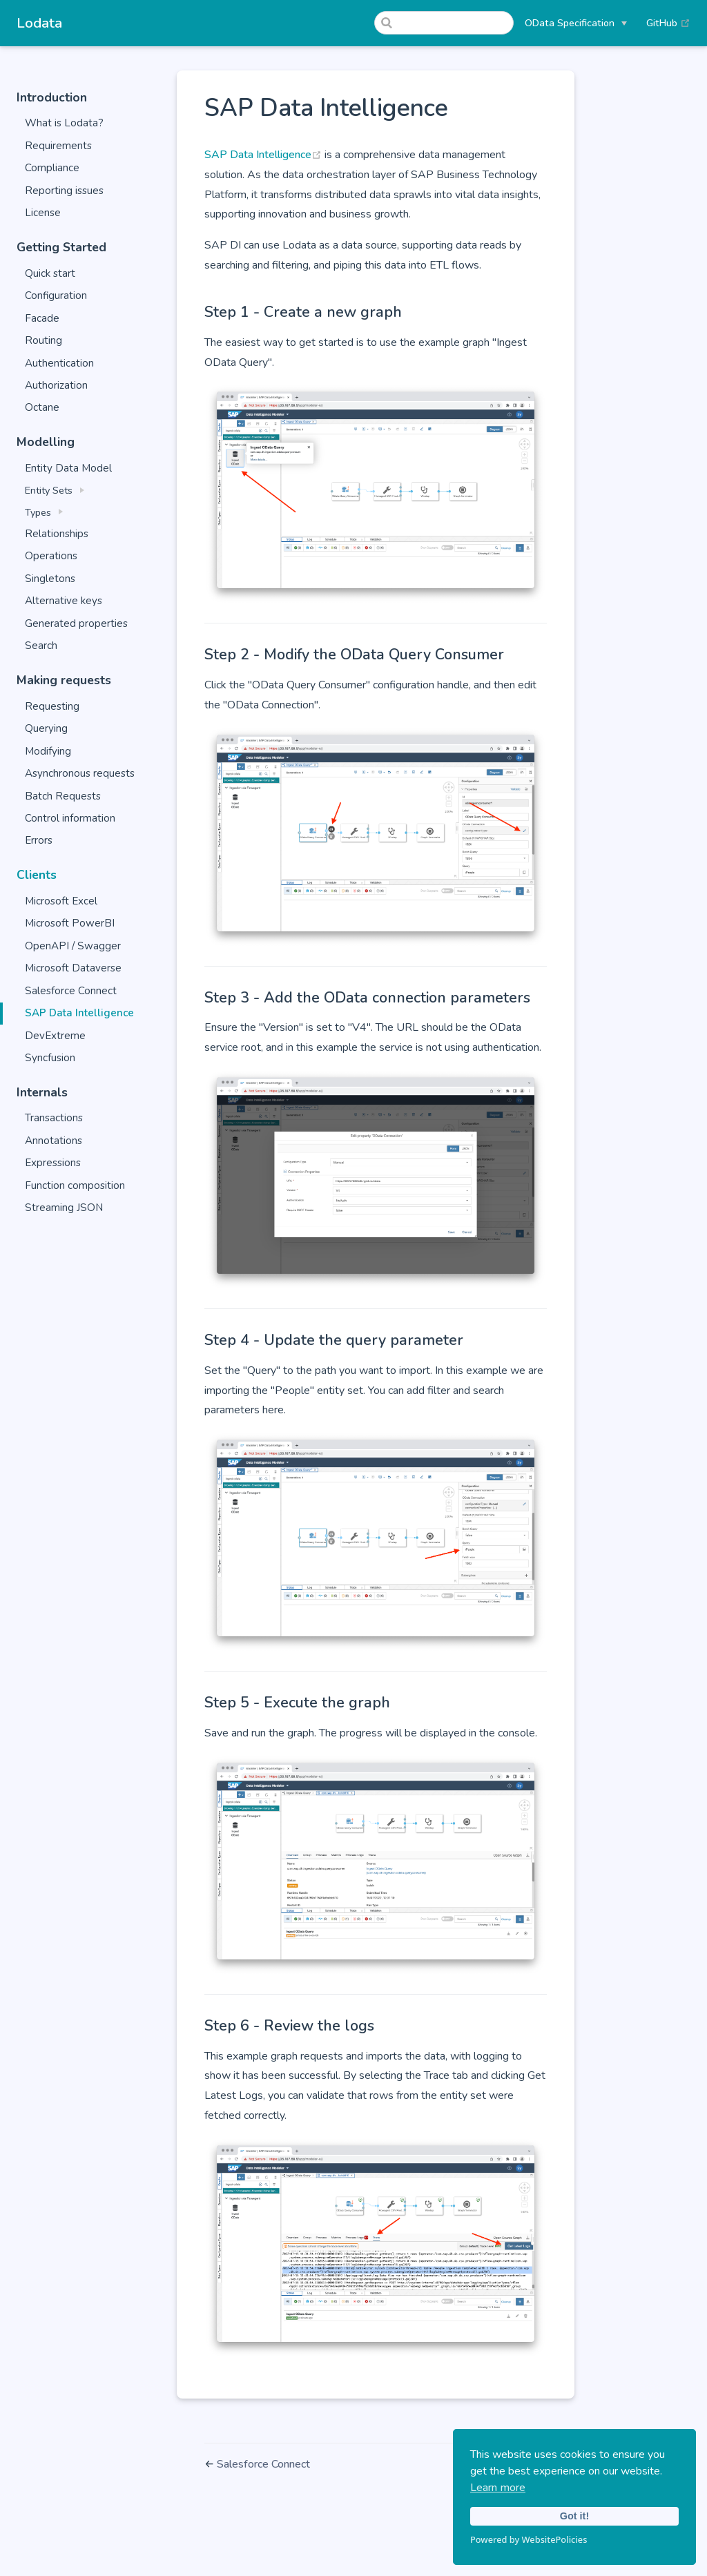 The width and height of the screenshot is (707, 2576). I want to click on Expressions, so click(53, 1163).